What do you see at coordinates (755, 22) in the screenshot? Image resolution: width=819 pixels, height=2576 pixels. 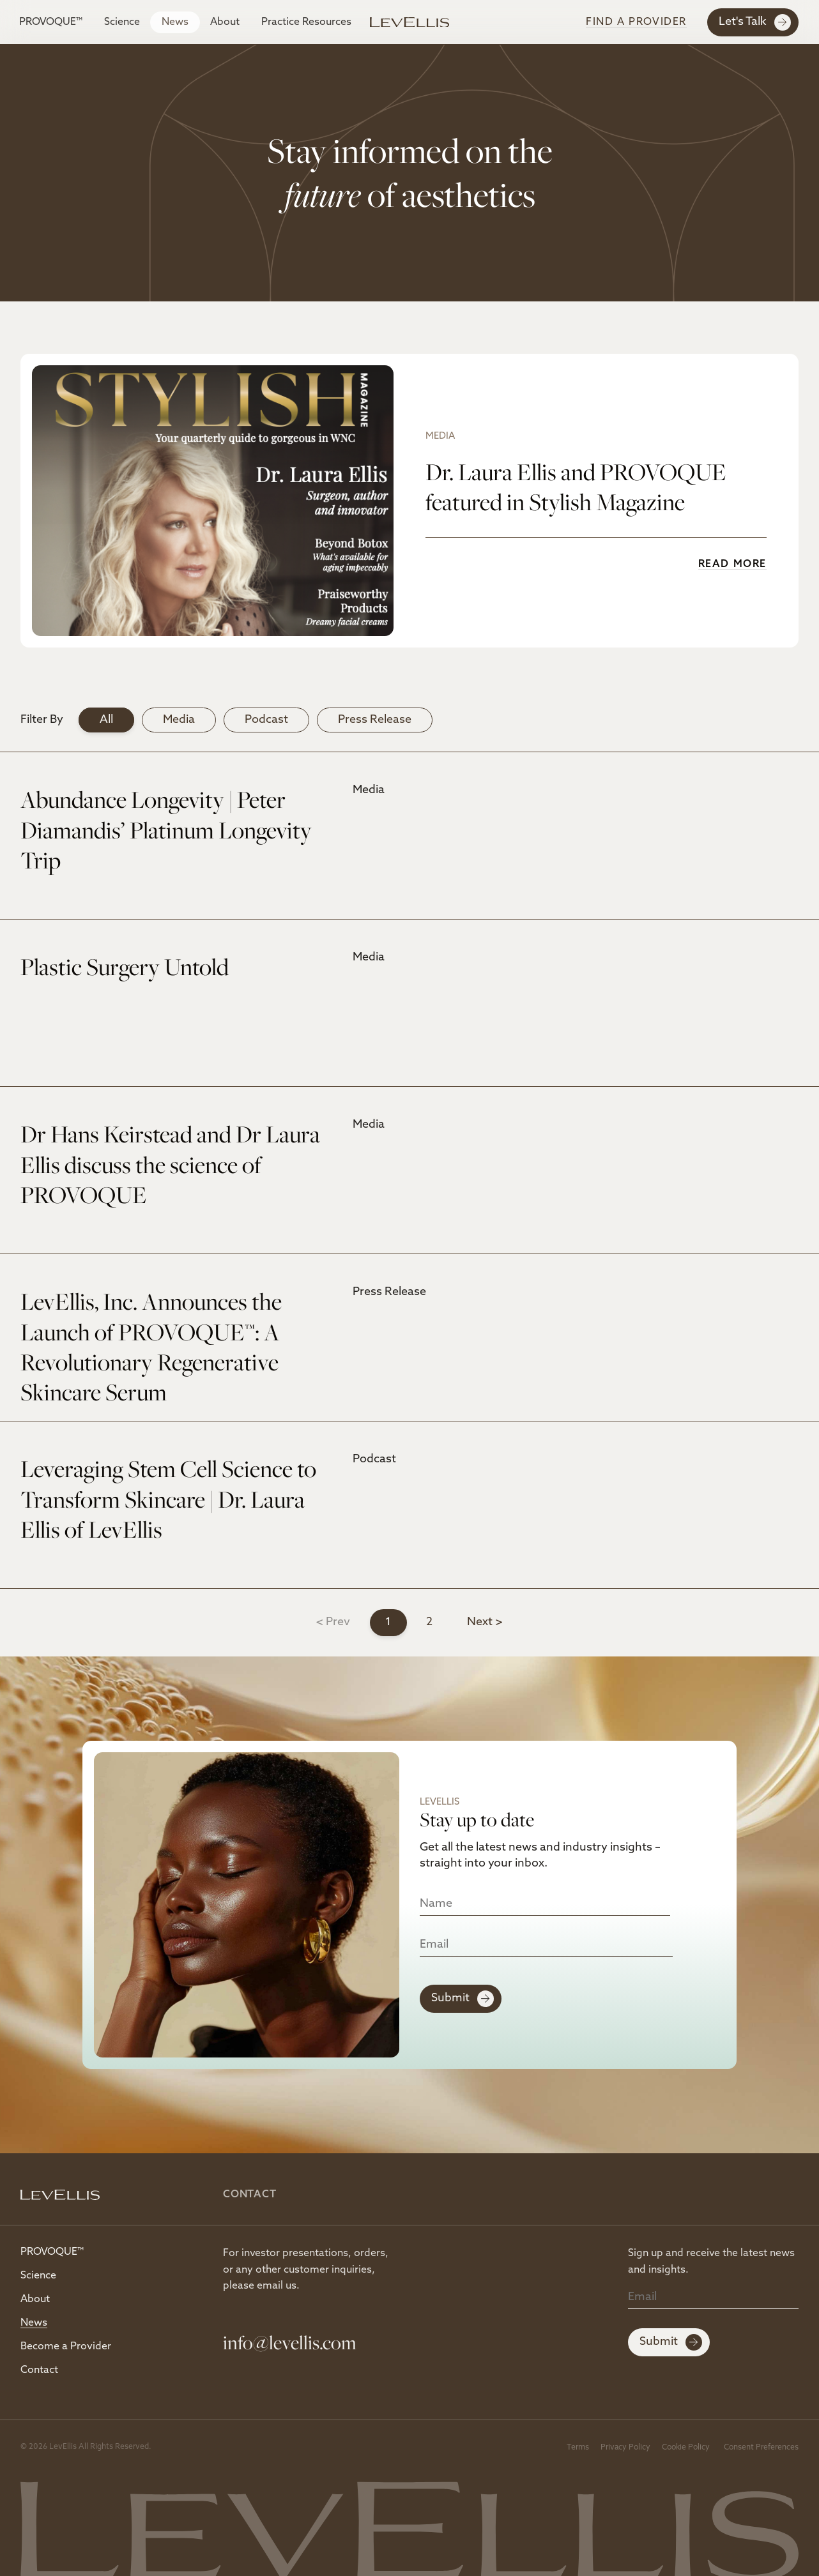 I see `Let's Talk` at bounding box center [755, 22].